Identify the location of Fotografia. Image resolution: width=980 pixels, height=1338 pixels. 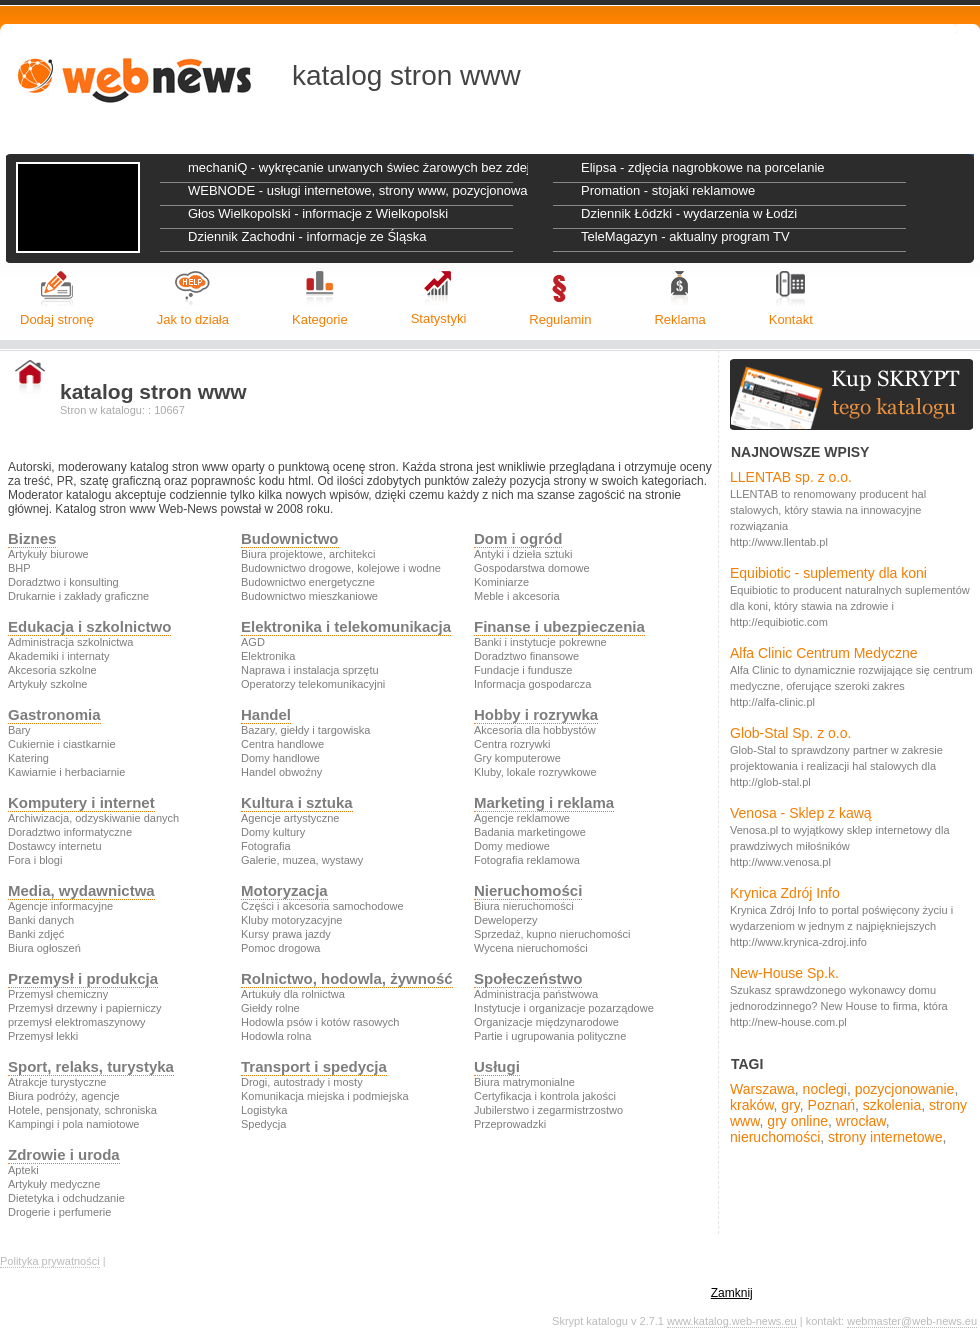
(266, 846).